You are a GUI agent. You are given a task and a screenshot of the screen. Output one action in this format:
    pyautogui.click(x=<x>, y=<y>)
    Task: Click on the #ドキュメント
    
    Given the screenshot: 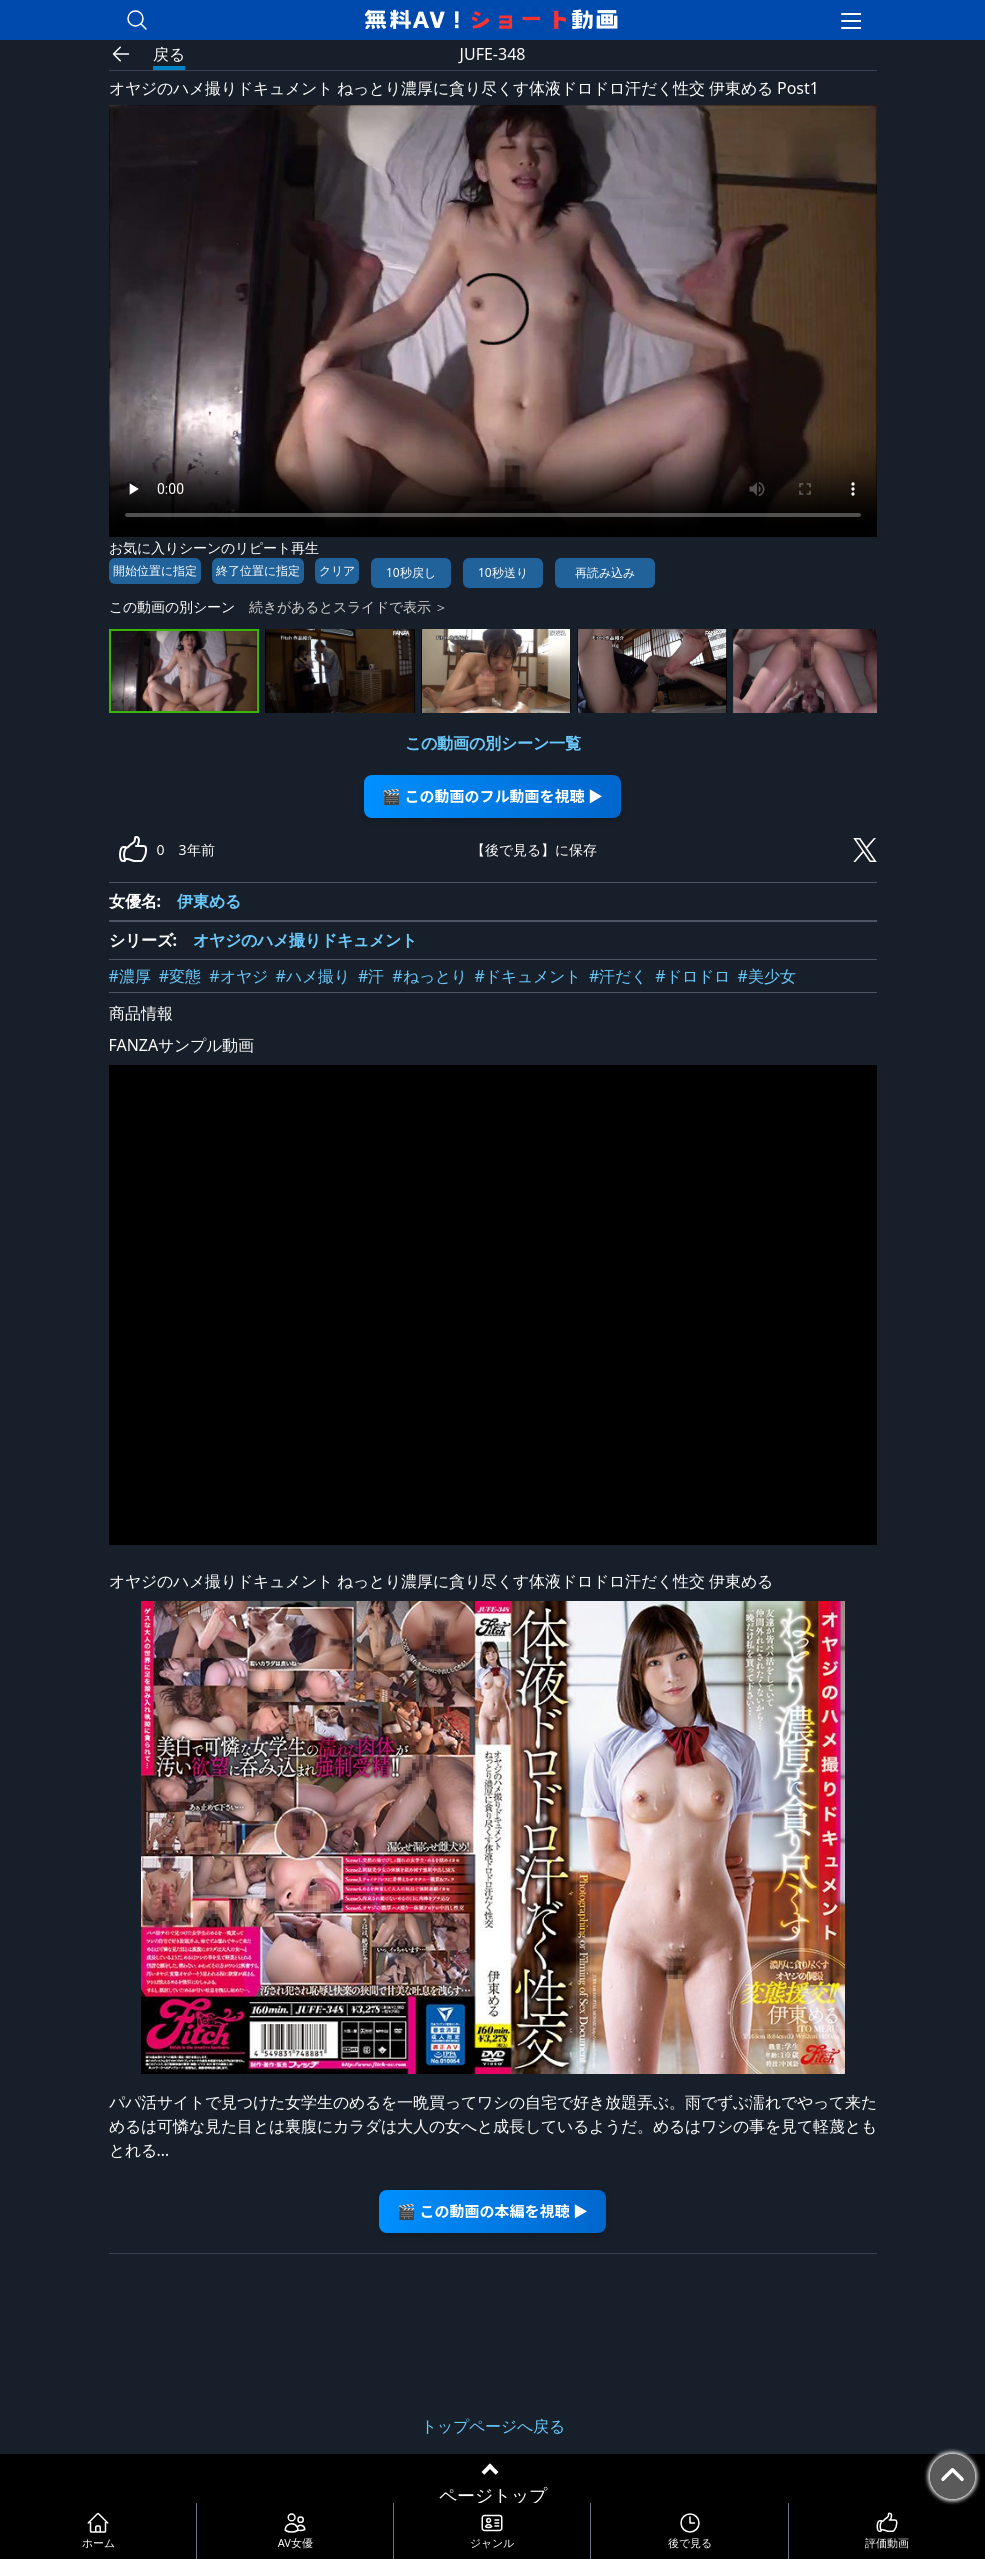 What is the action you would take?
    pyautogui.click(x=528, y=976)
    